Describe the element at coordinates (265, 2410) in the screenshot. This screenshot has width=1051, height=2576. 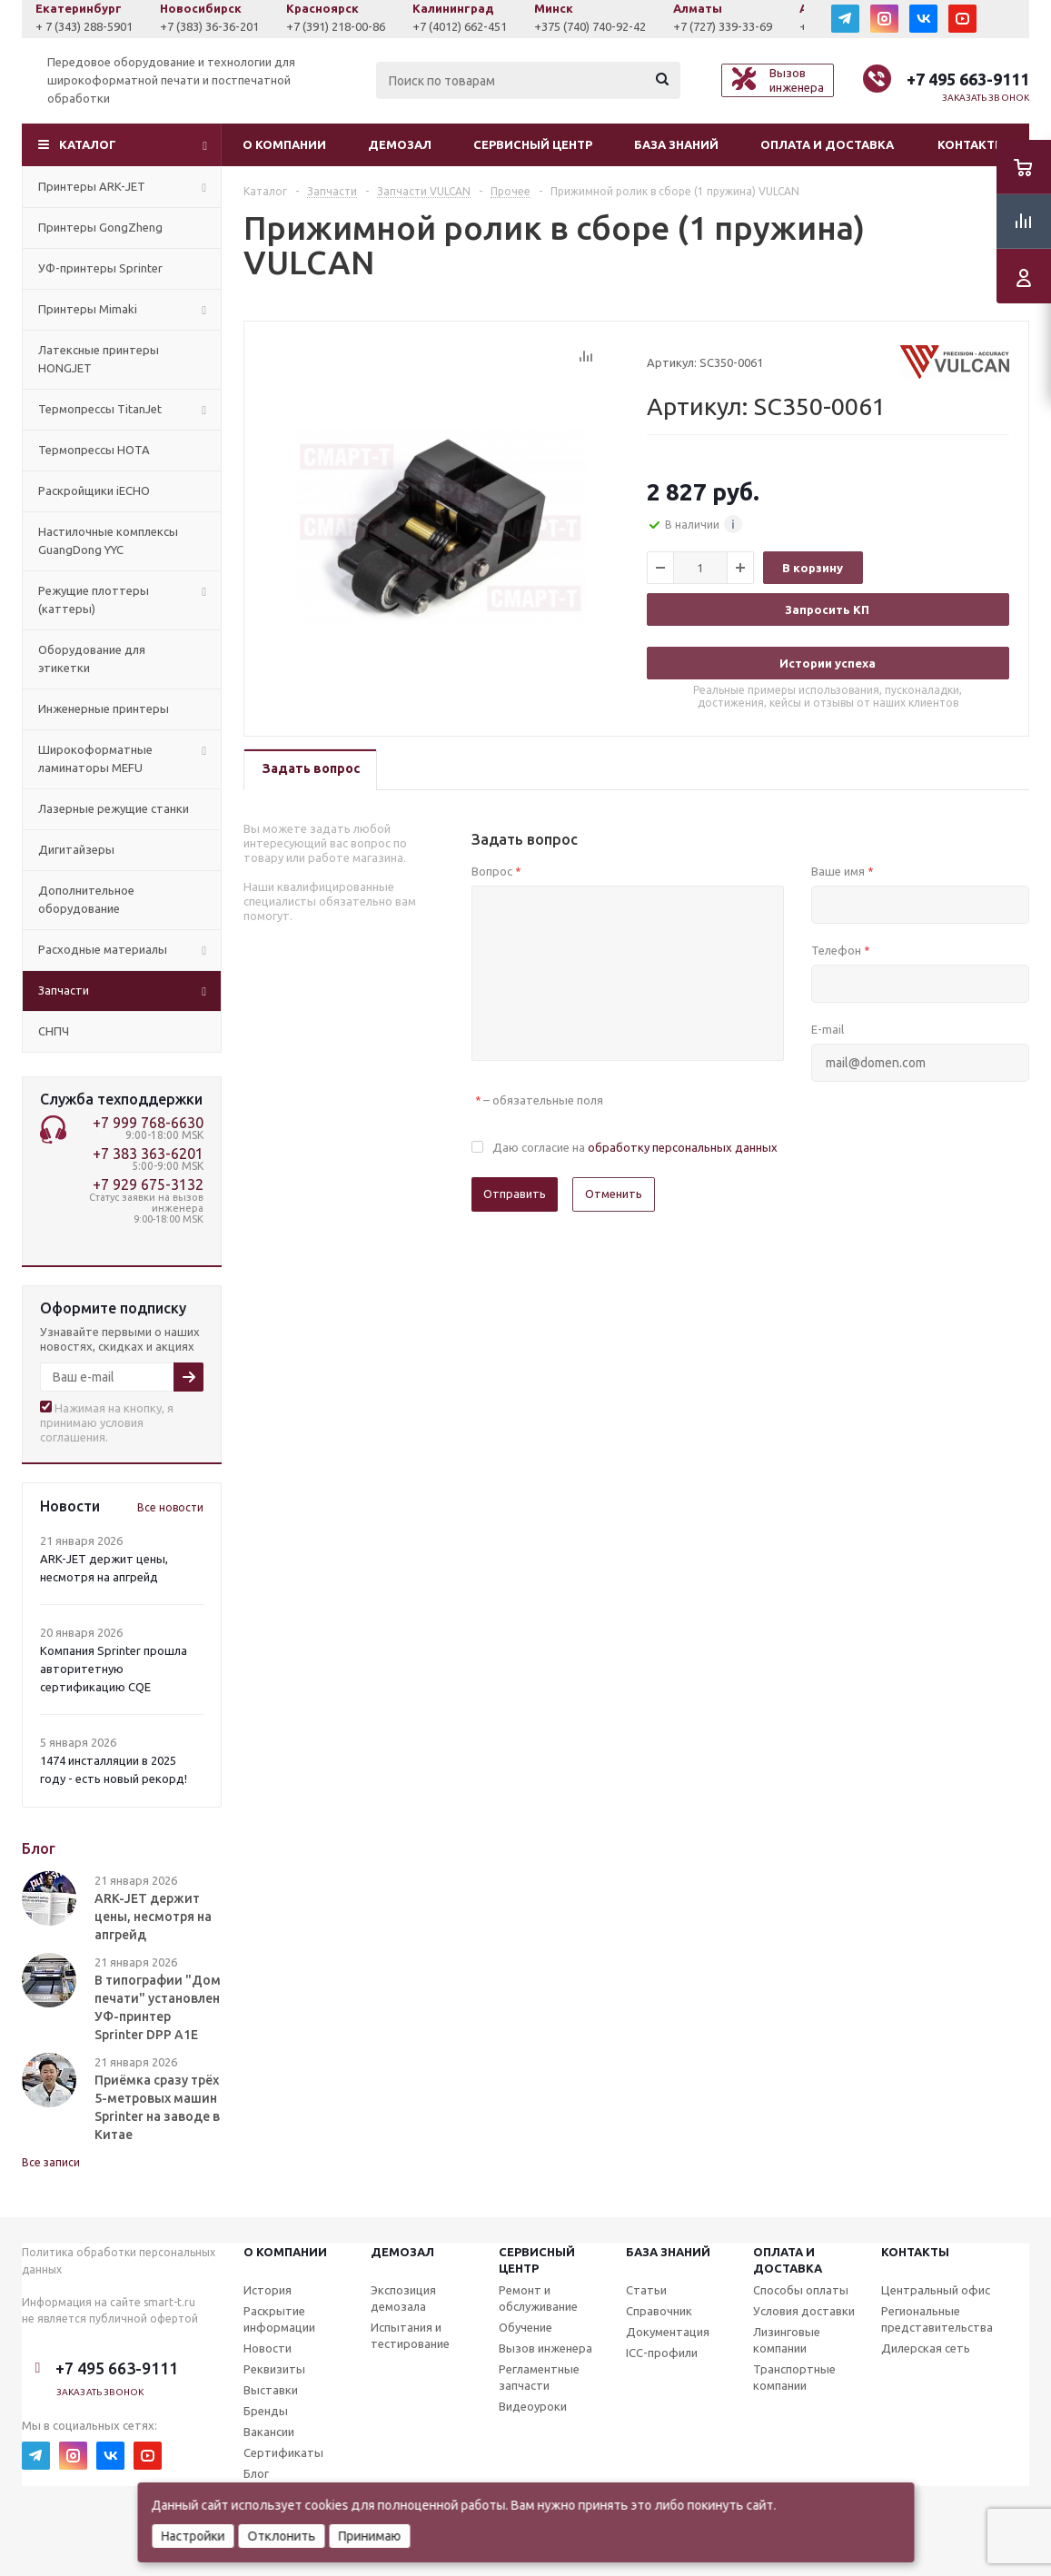
I see `Бренды` at that location.